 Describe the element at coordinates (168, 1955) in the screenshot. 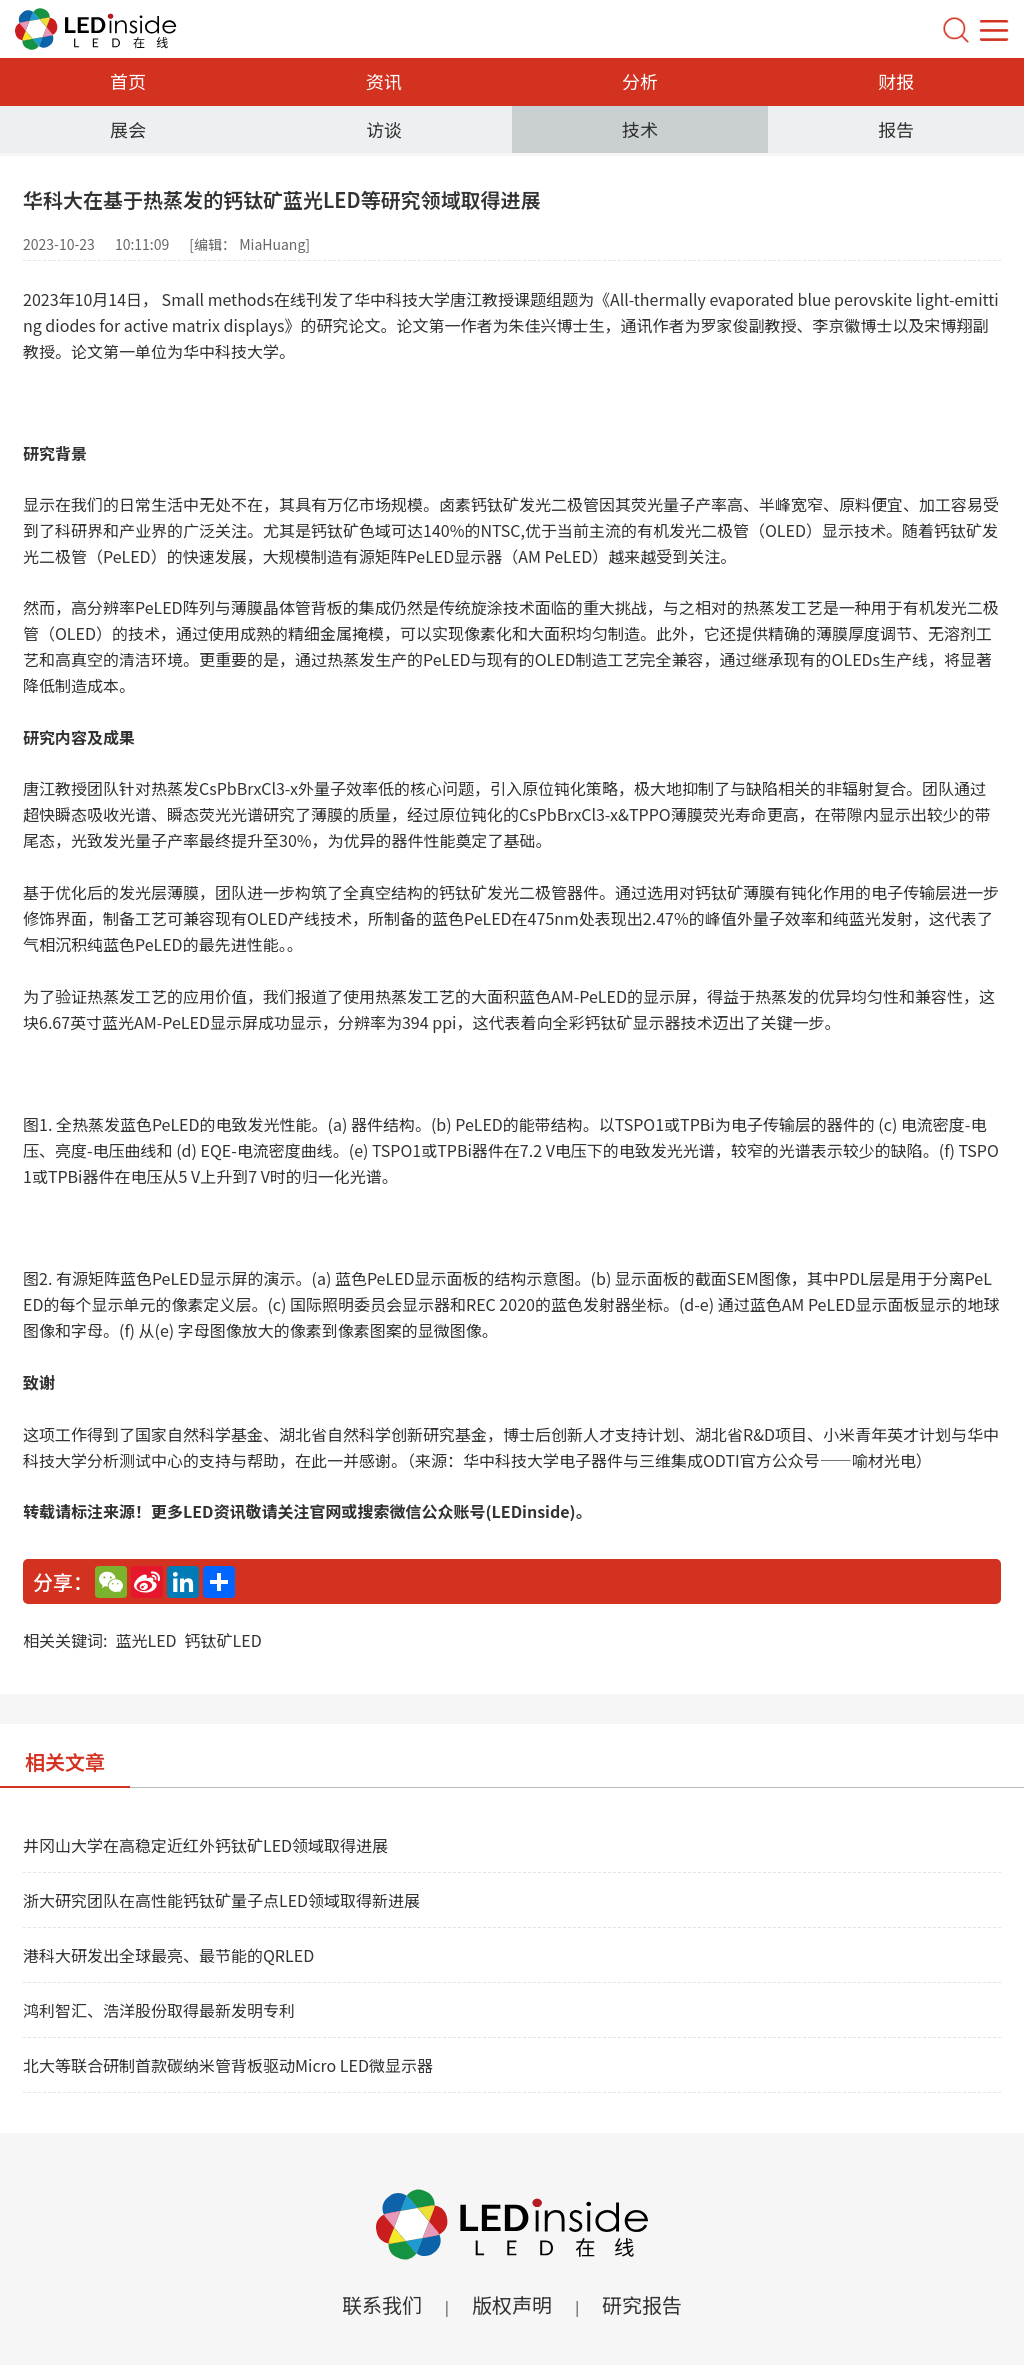

I see `港科大研发出全球最亮、最节能的QRLED` at that location.